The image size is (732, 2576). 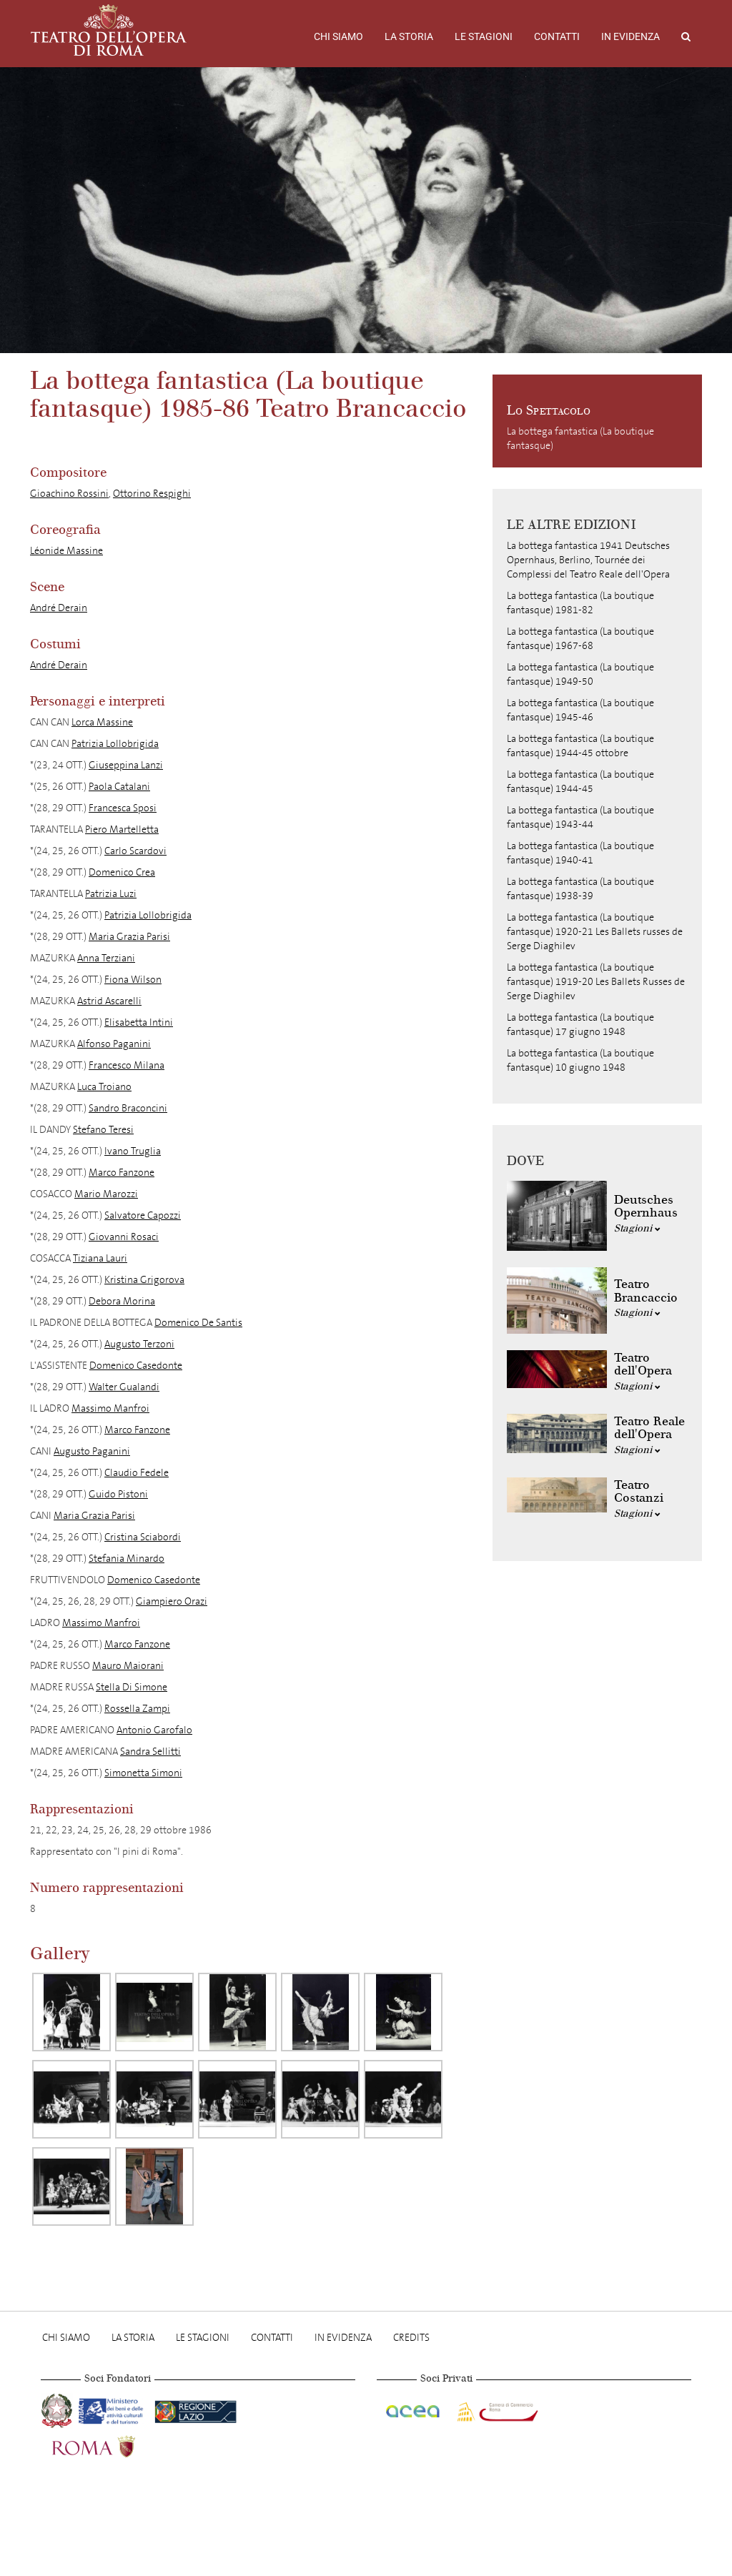 I want to click on Astrid Ascarelli, so click(x=109, y=1001).